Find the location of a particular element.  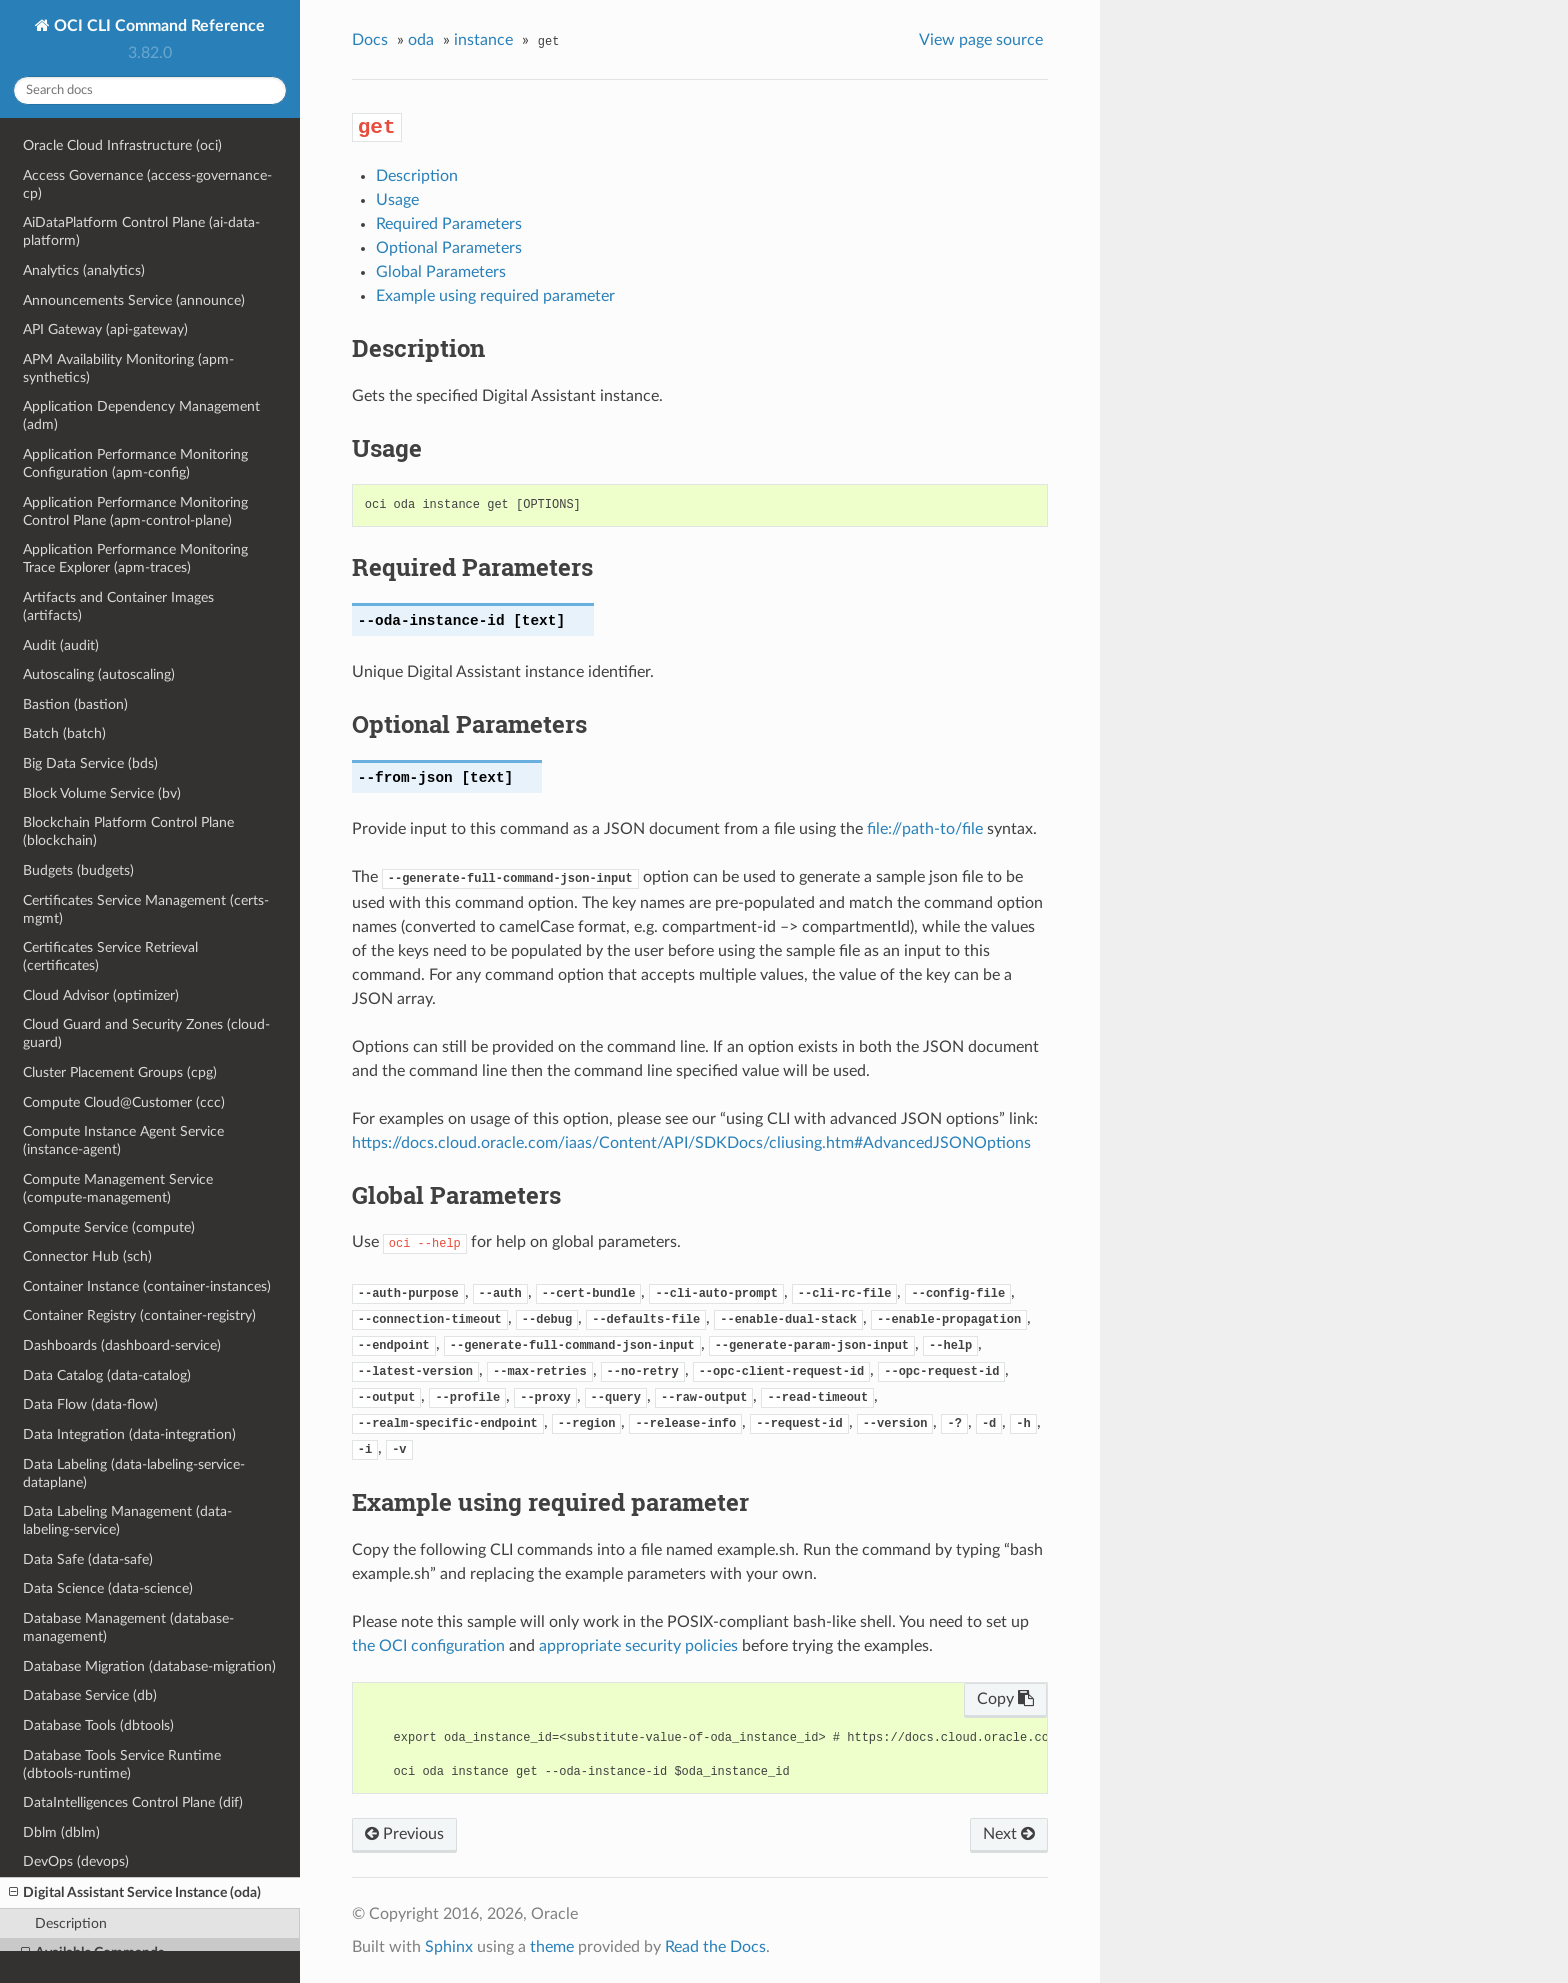

Batch (batch) is located at coordinates (64, 733).